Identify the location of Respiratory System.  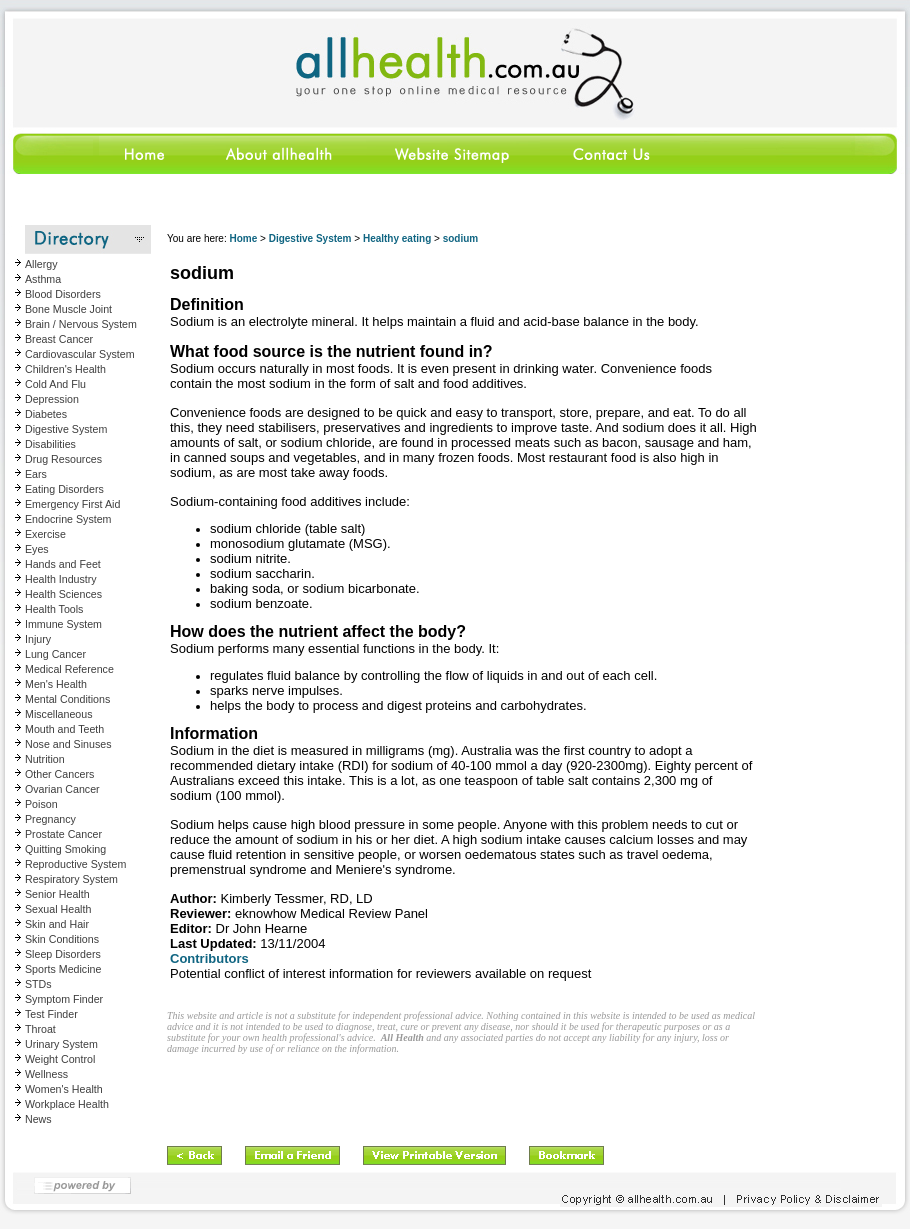
(71, 879).